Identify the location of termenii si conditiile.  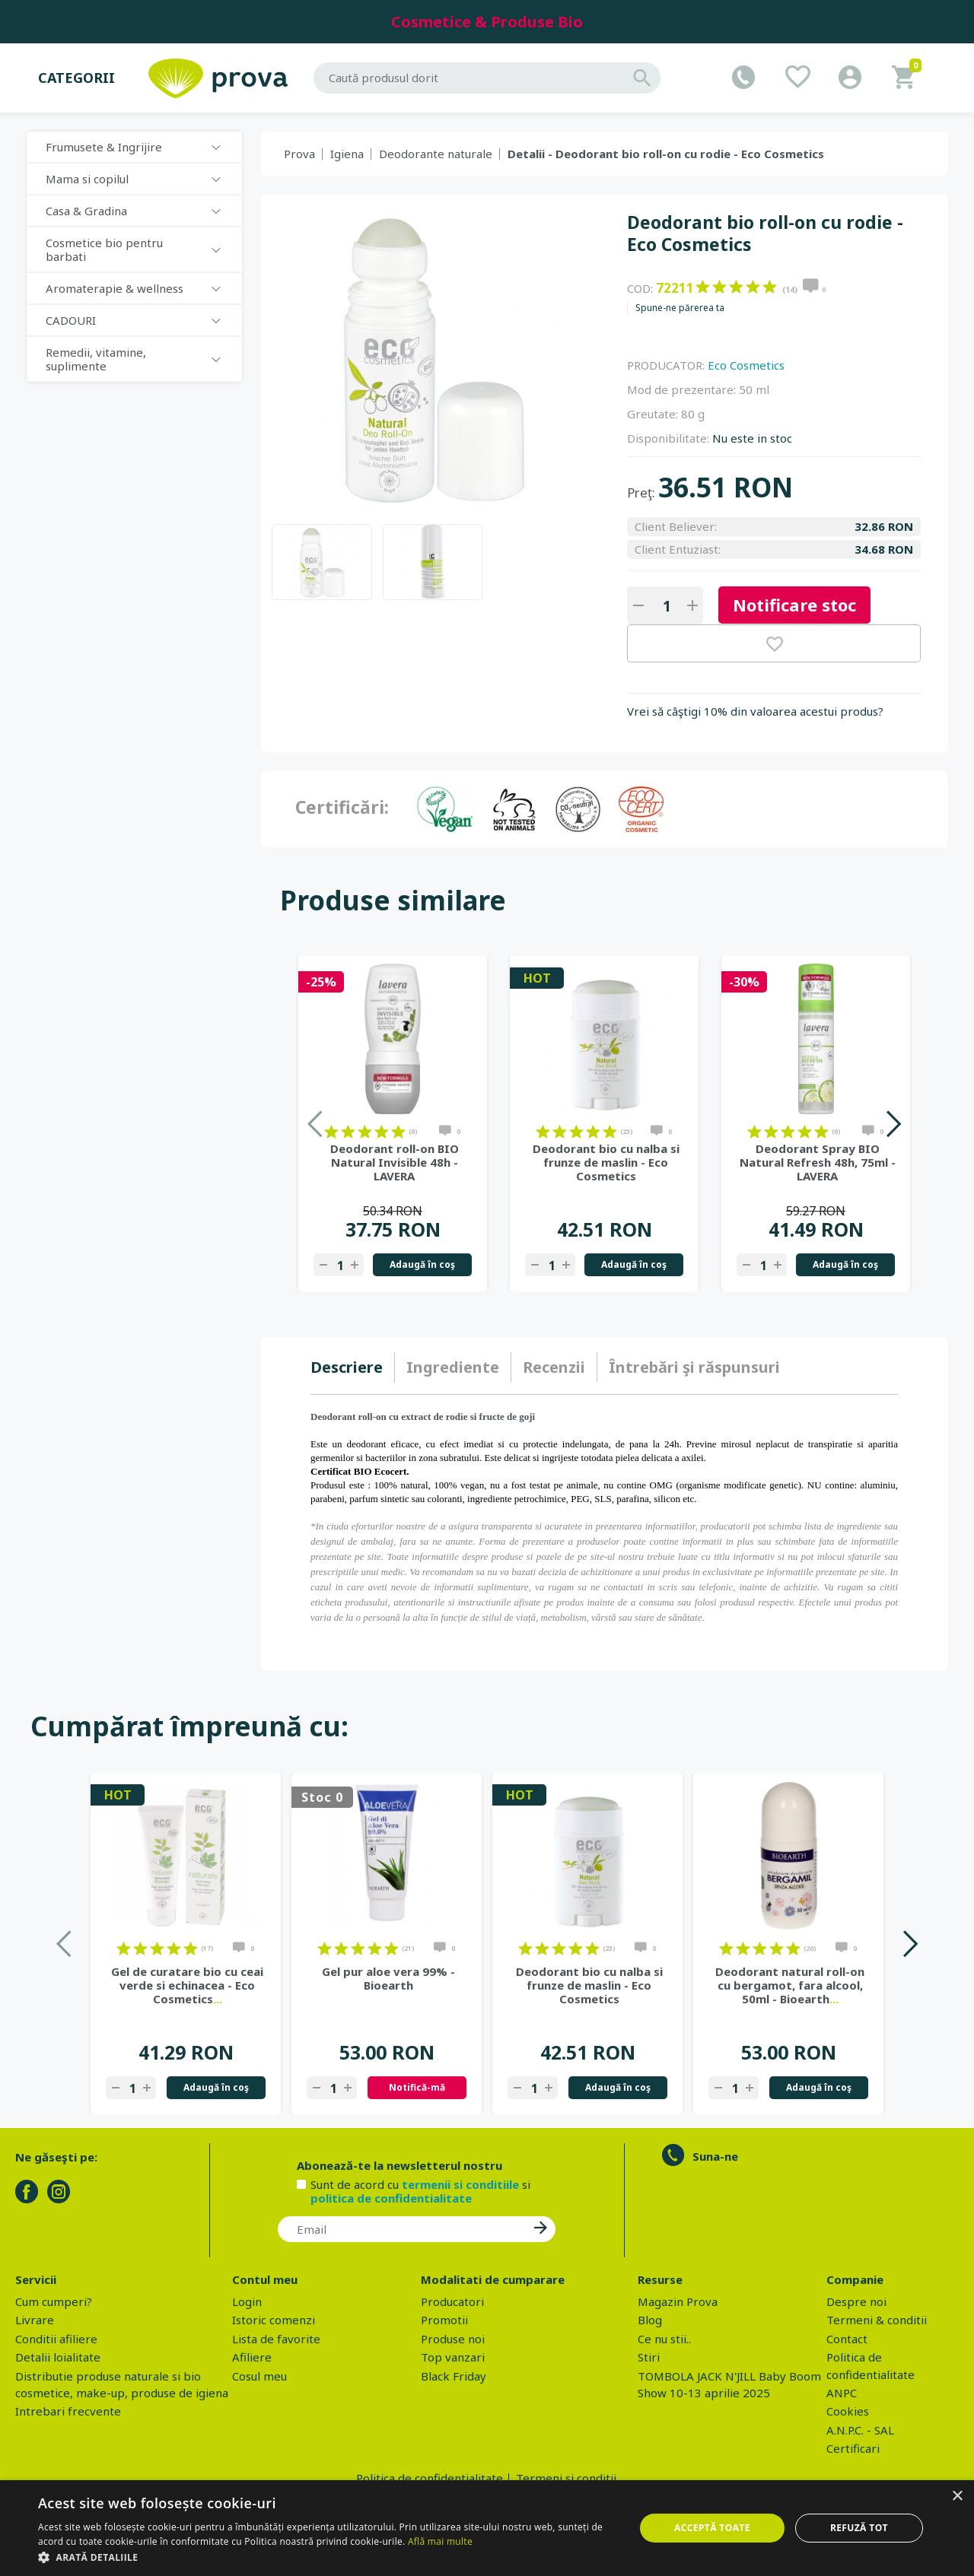
(460, 2184).